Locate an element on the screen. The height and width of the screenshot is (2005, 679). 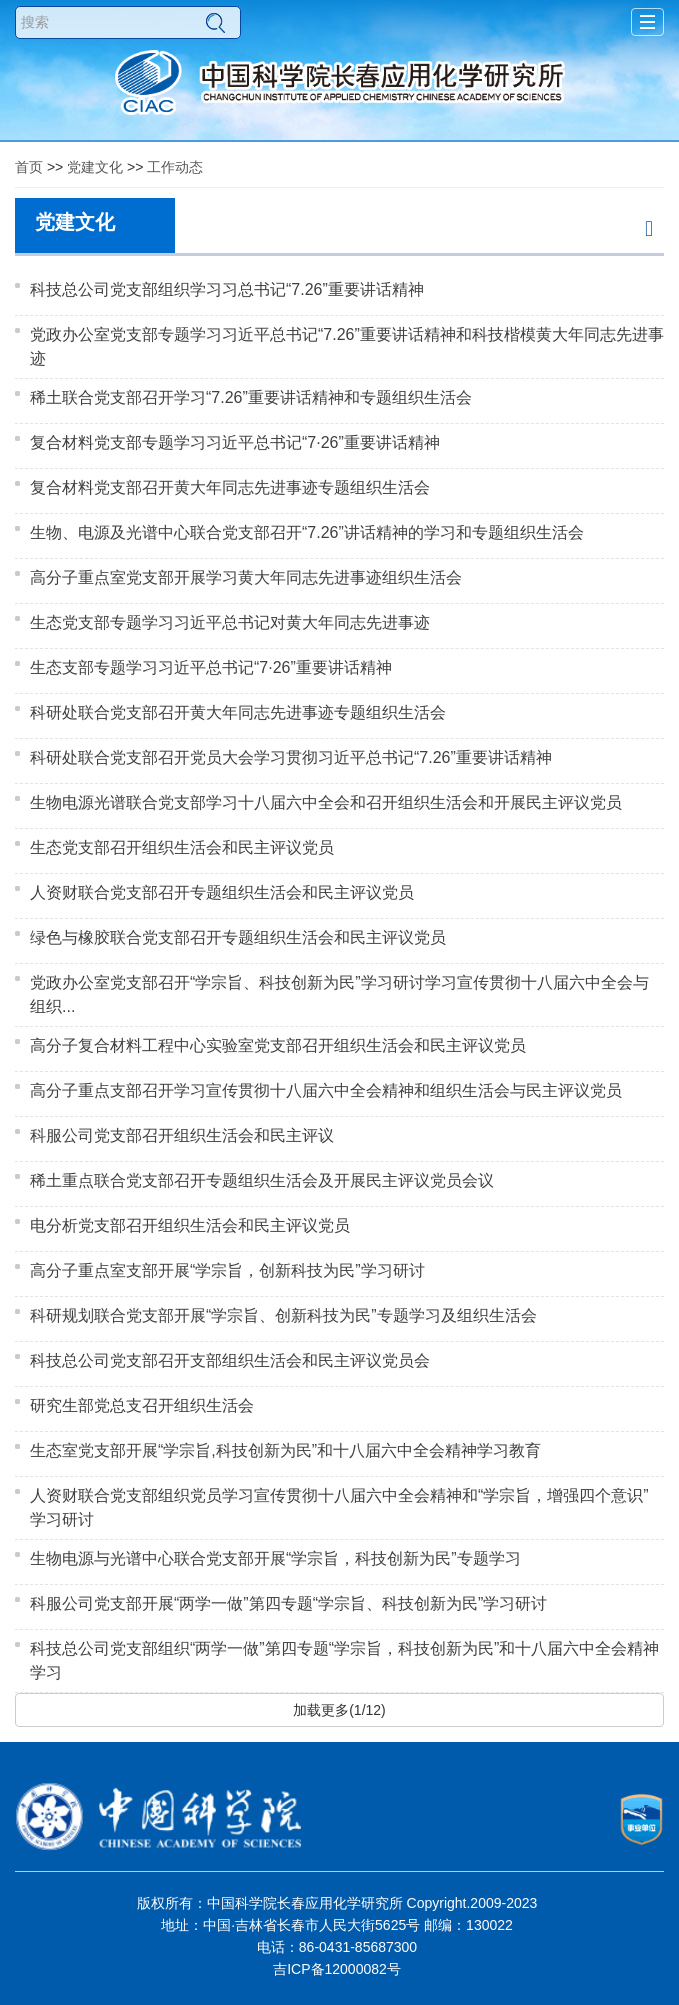
党建文化 is located at coordinates (95, 167).